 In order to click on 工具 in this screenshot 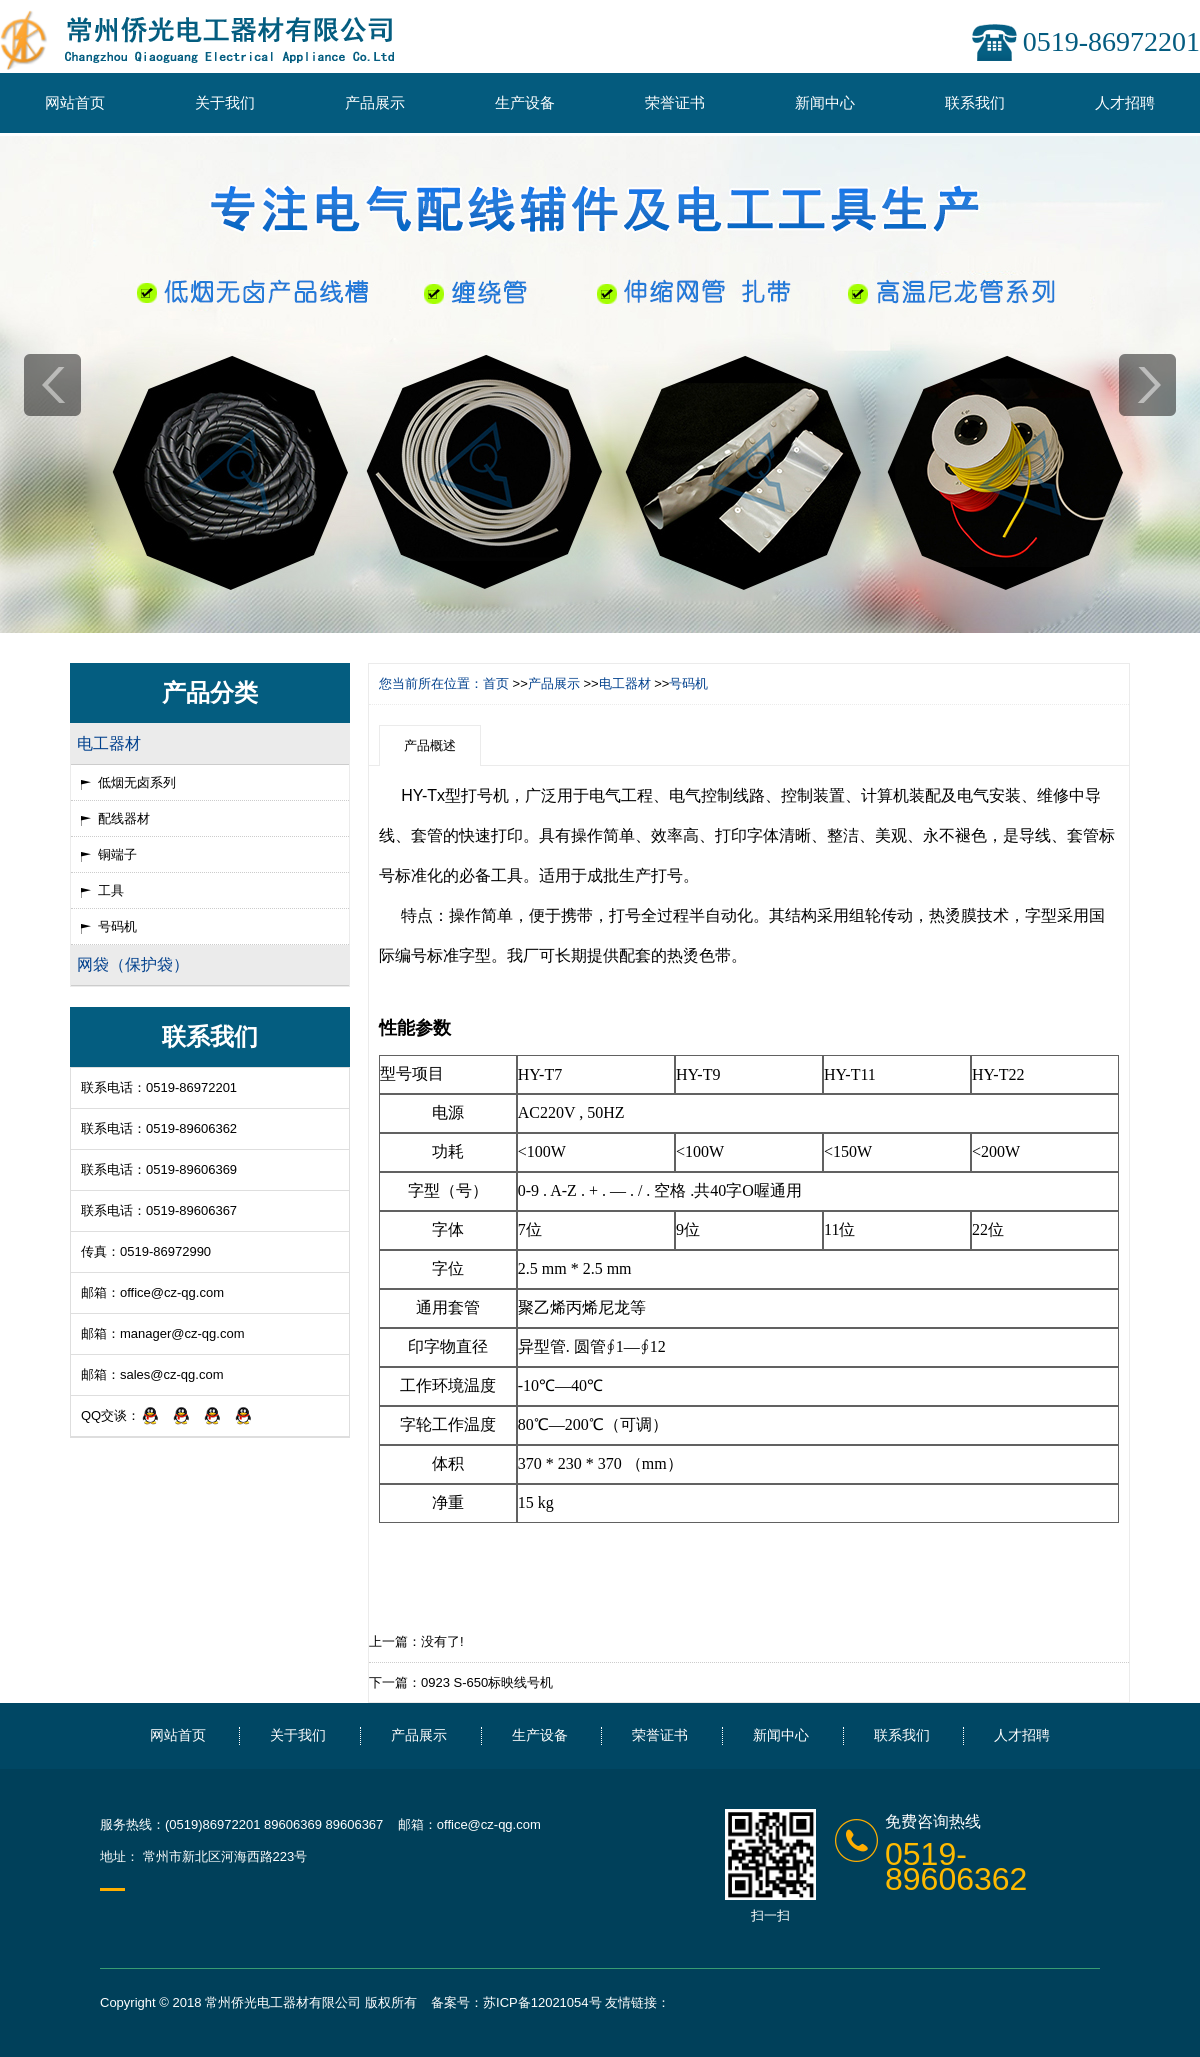, I will do `click(111, 890)`.